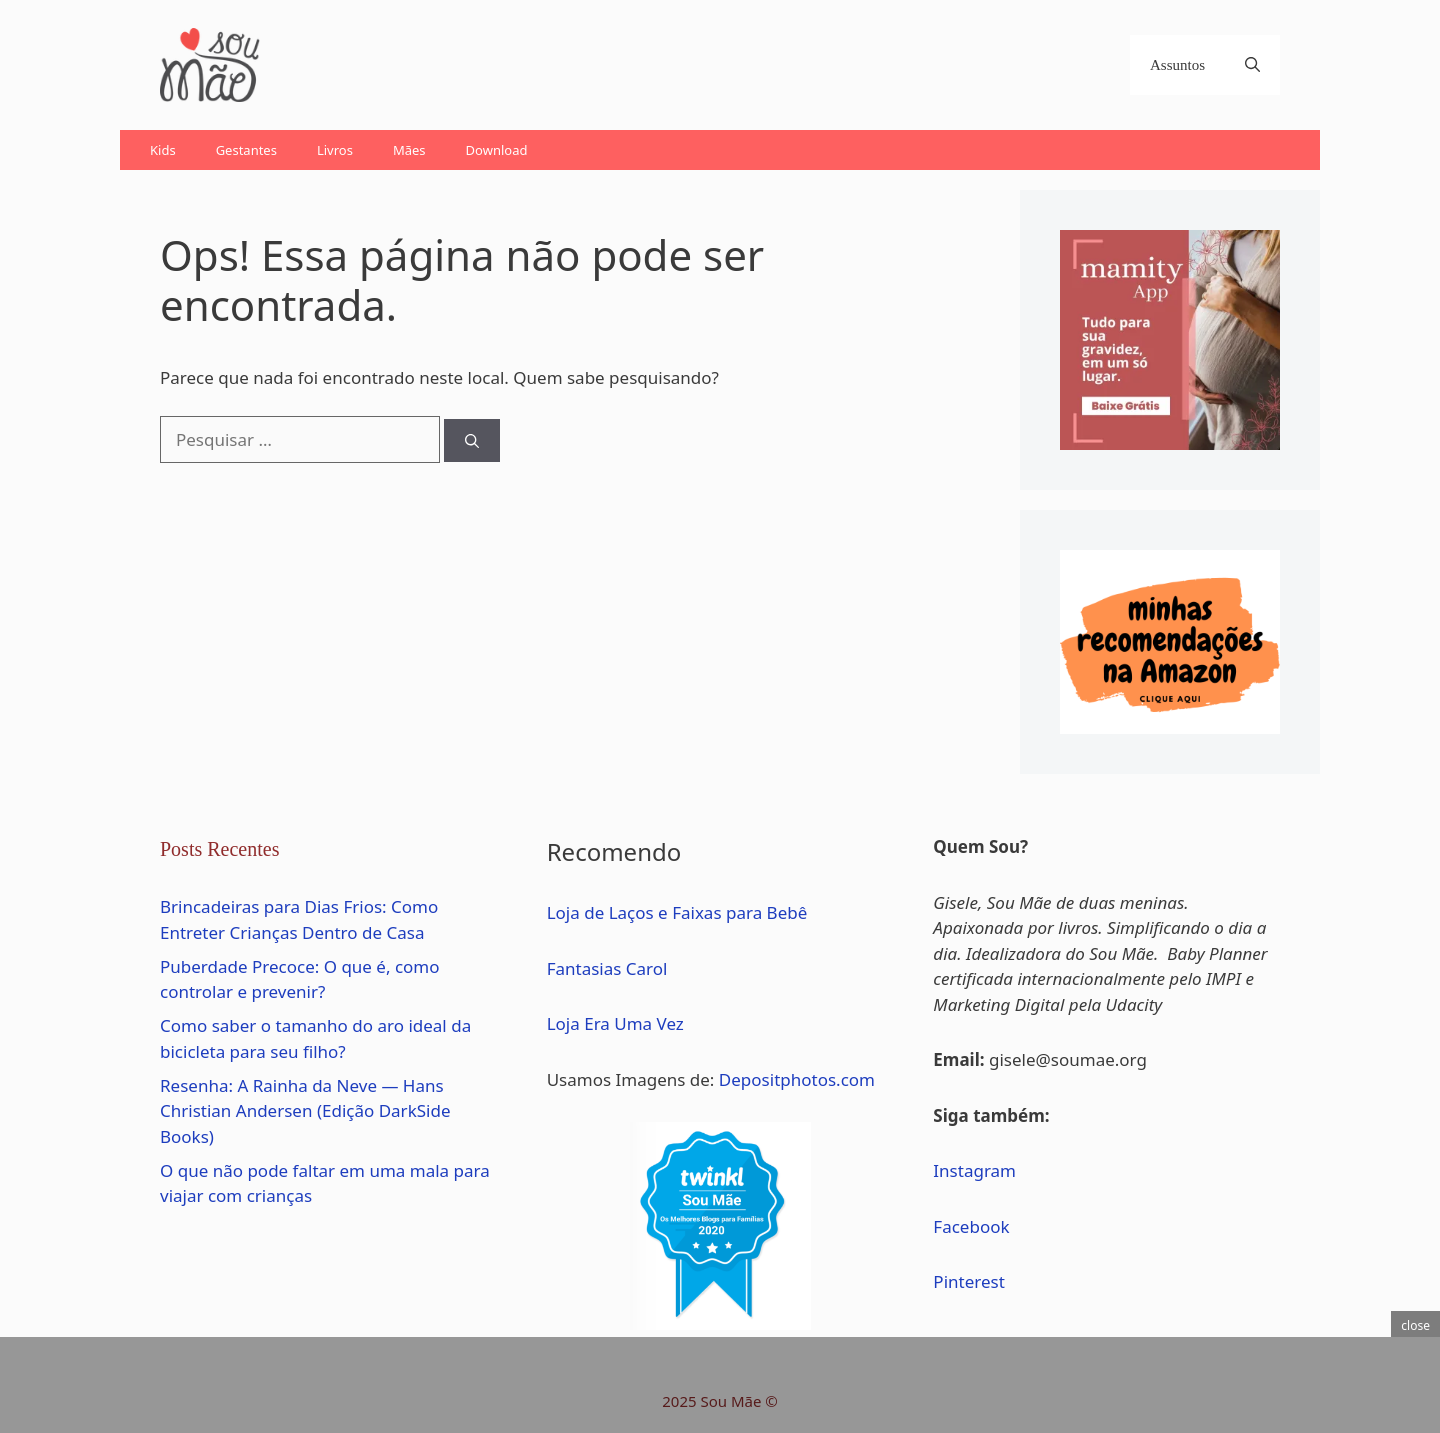 This screenshot has height=1433, width=1440. What do you see at coordinates (968, 1281) in the screenshot?
I see `Pinterest` at bounding box center [968, 1281].